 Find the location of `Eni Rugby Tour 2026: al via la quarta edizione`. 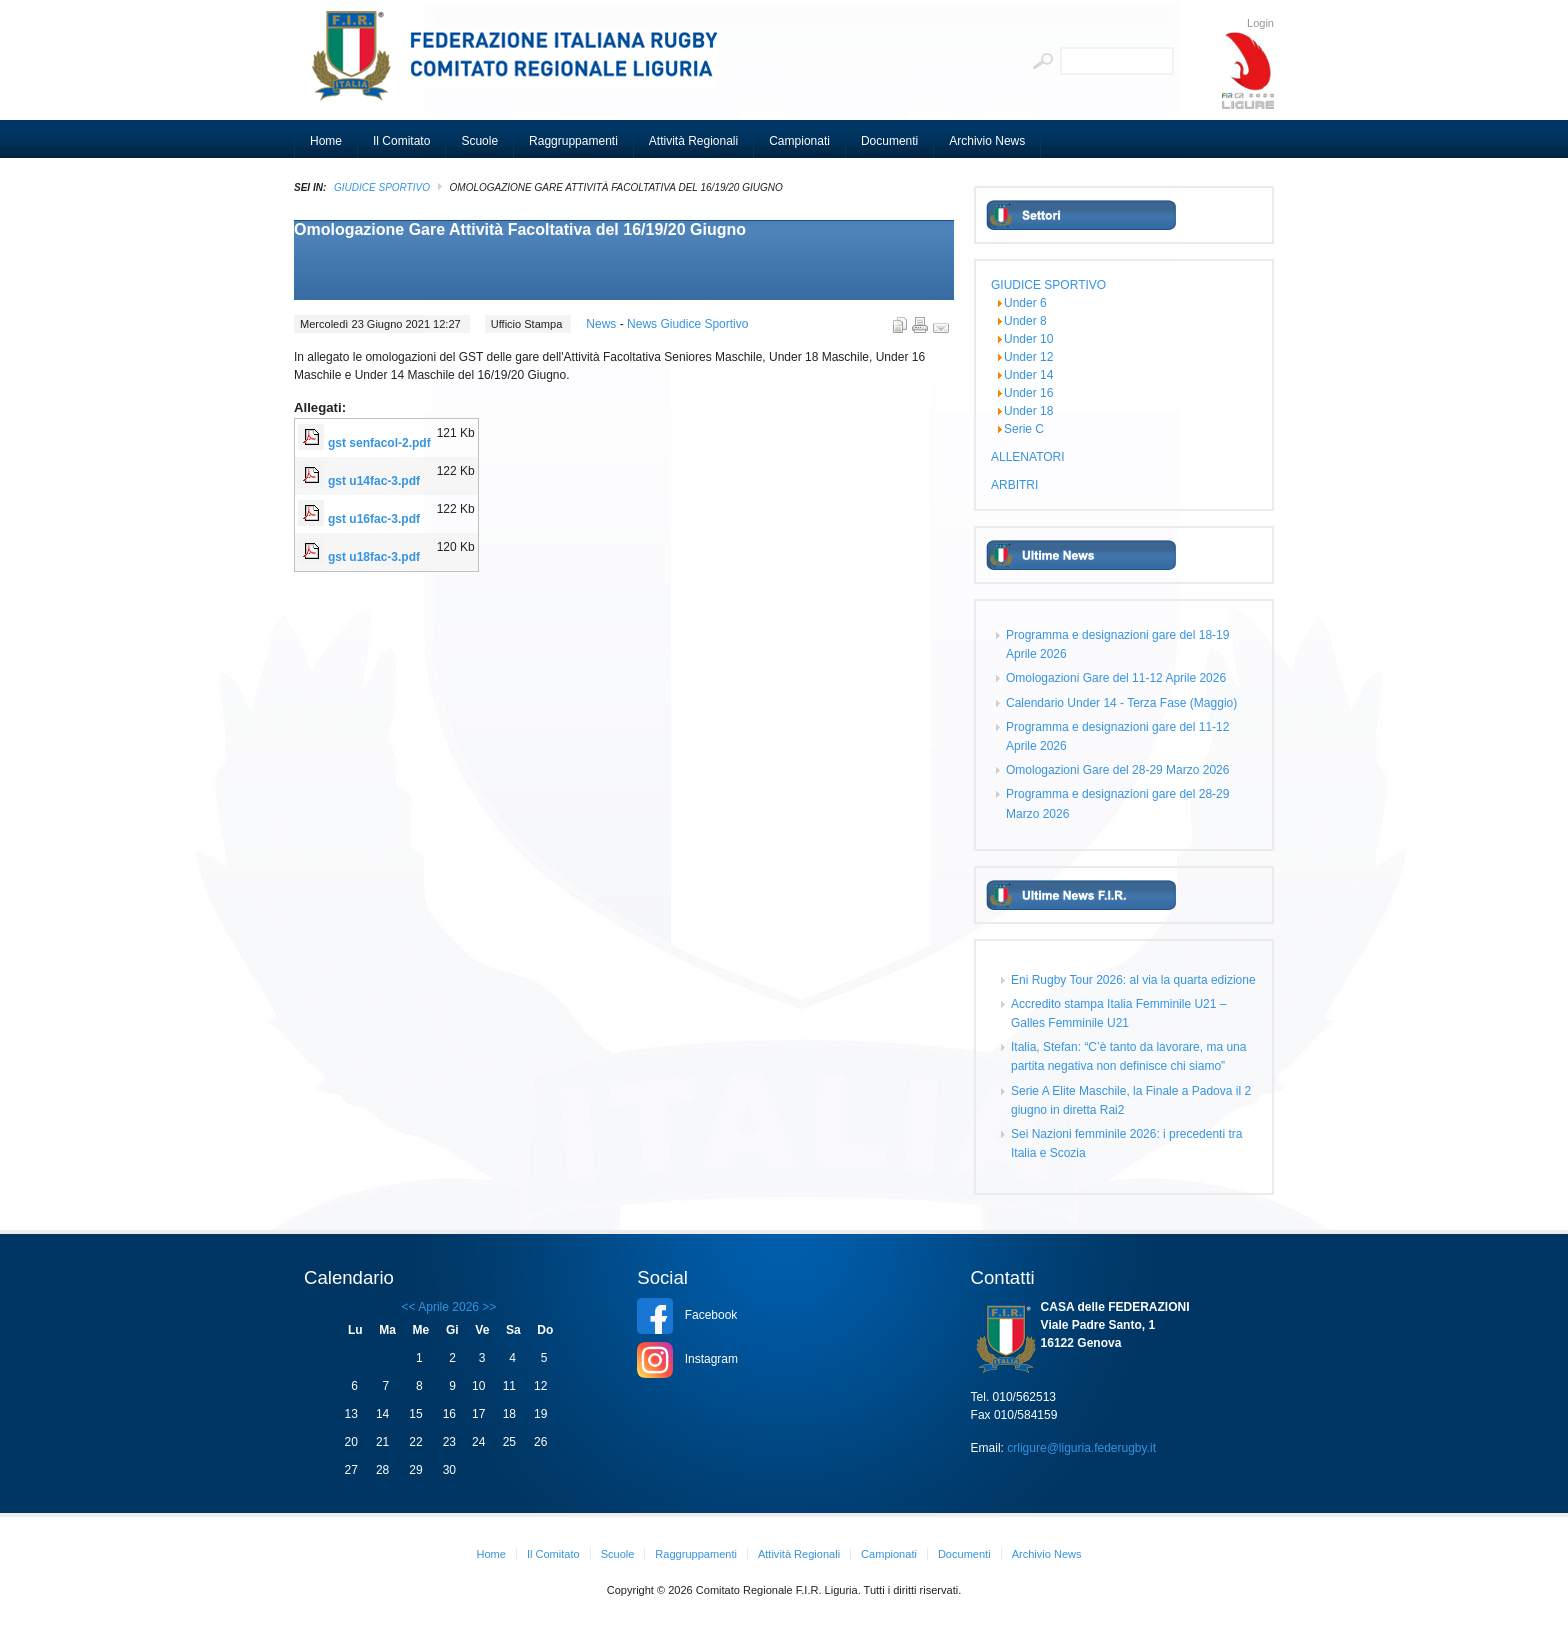

Eni Rugby Tour 2026: al via la quarta edizione is located at coordinates (1133, 980).